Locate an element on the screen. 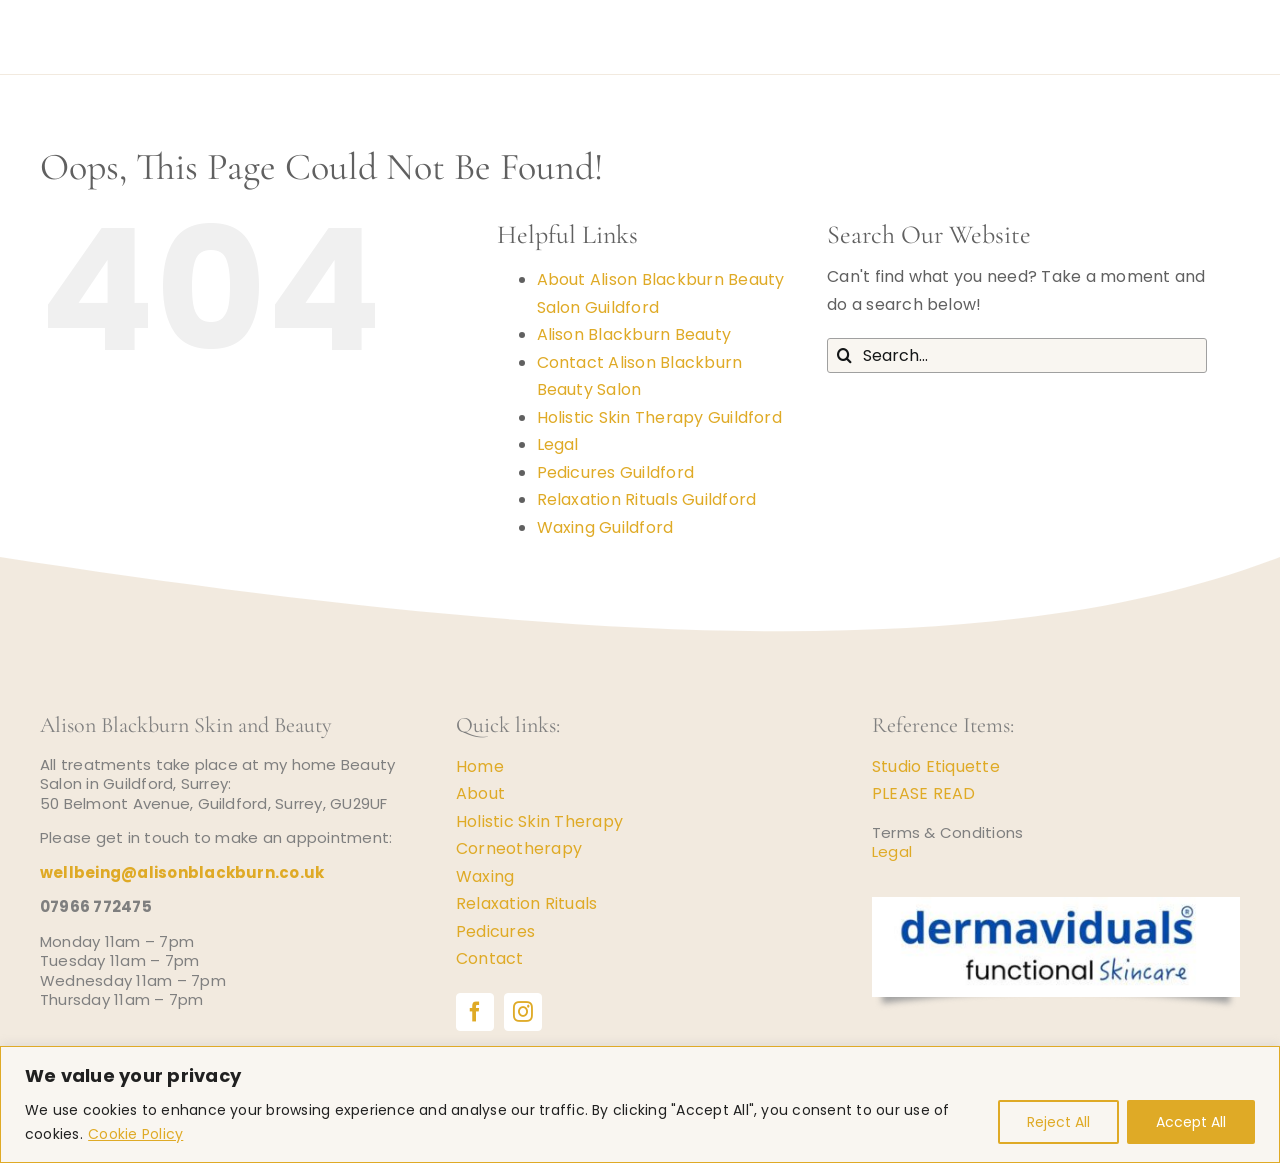 This screenshot has width=1280, height=1163. [Search...] is located at coordinates (1017, 355).